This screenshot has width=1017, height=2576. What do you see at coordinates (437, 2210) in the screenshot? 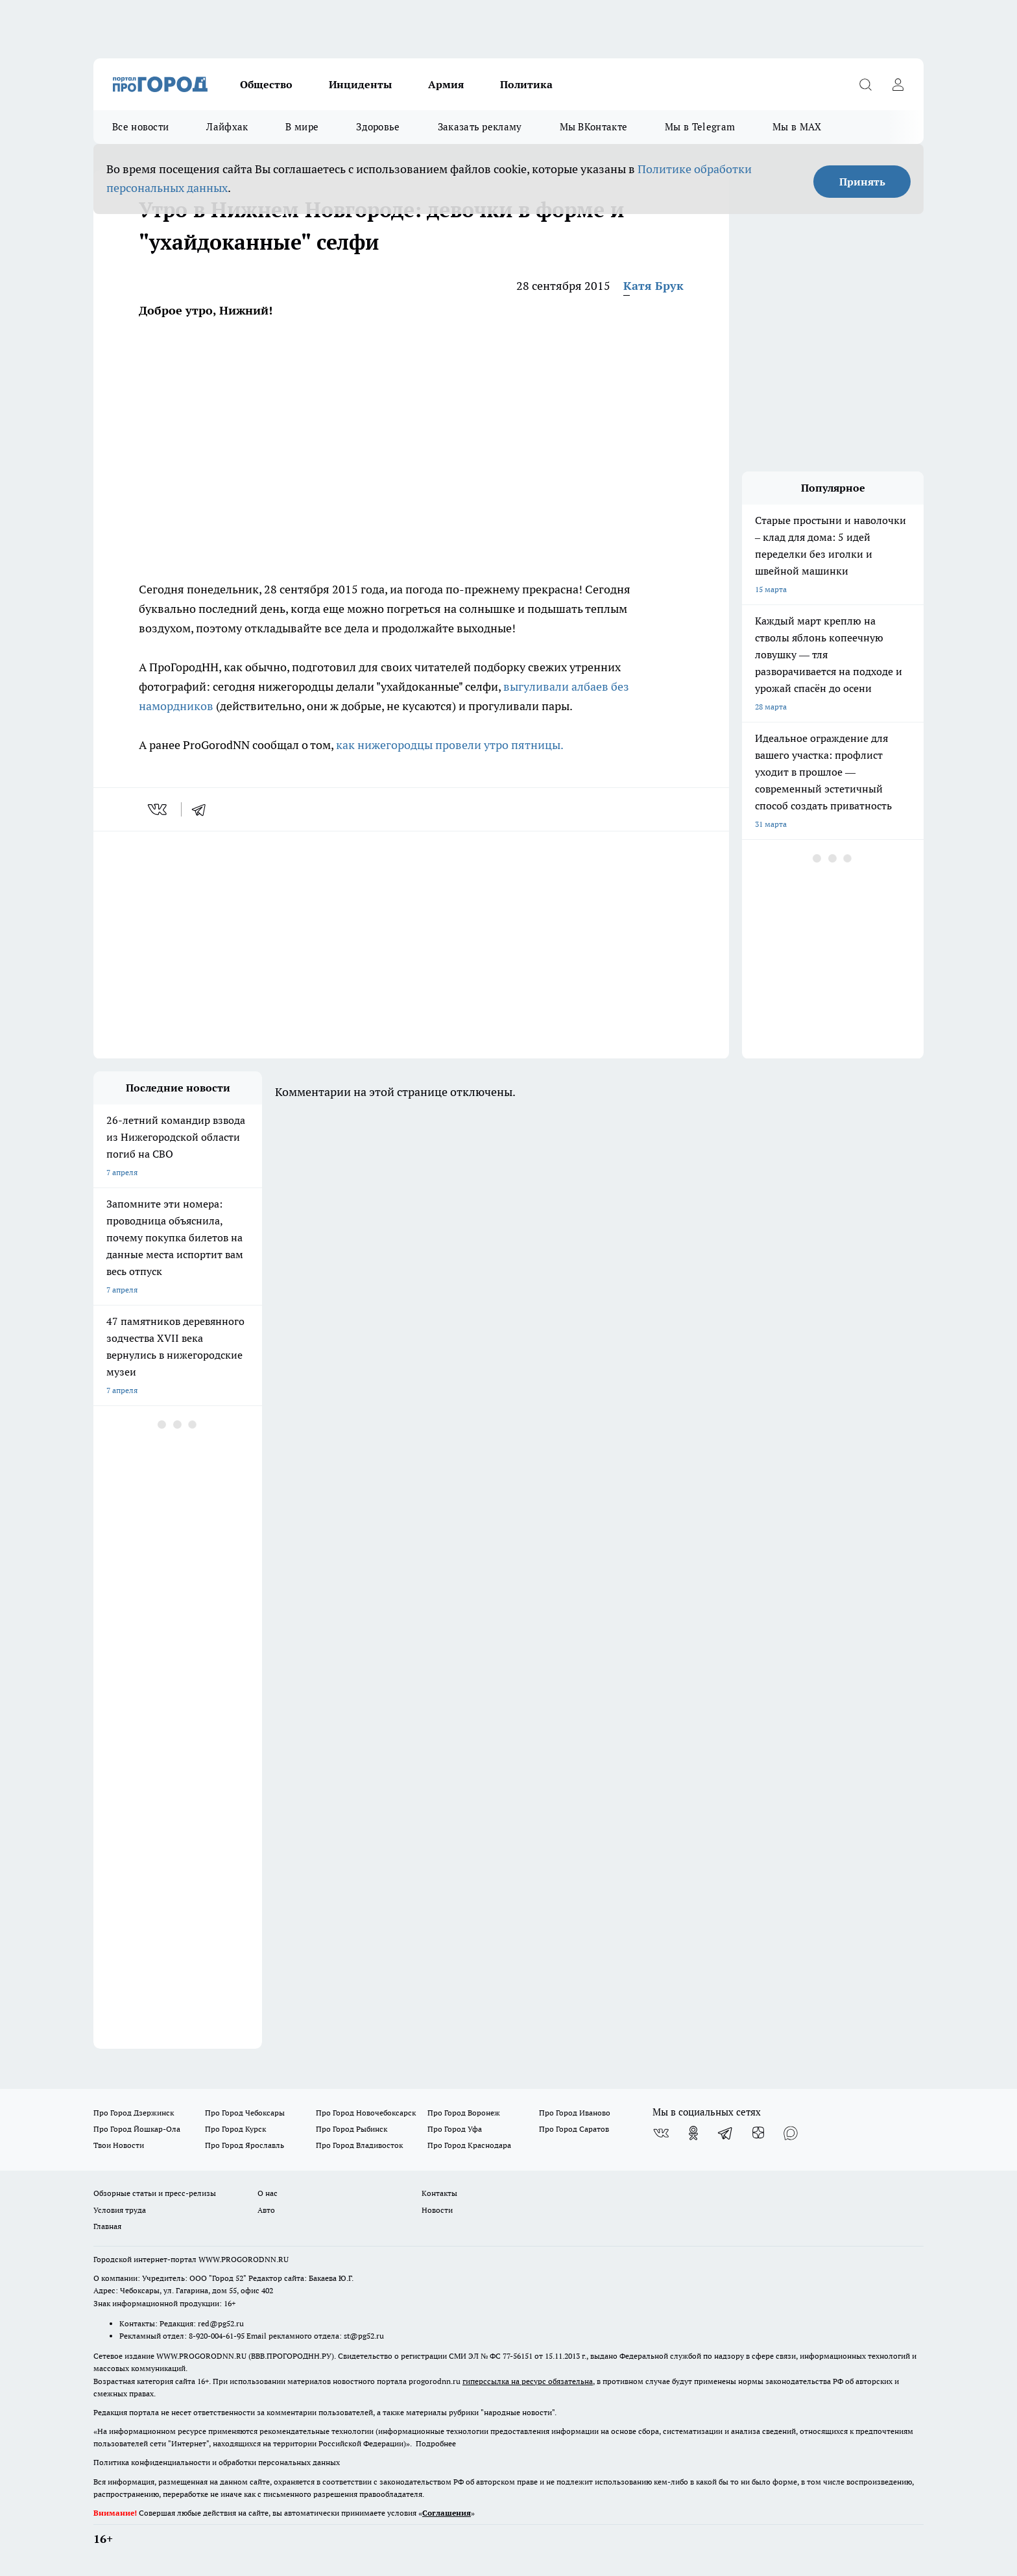
I see `Новости` at bounding box center [437, 2210].